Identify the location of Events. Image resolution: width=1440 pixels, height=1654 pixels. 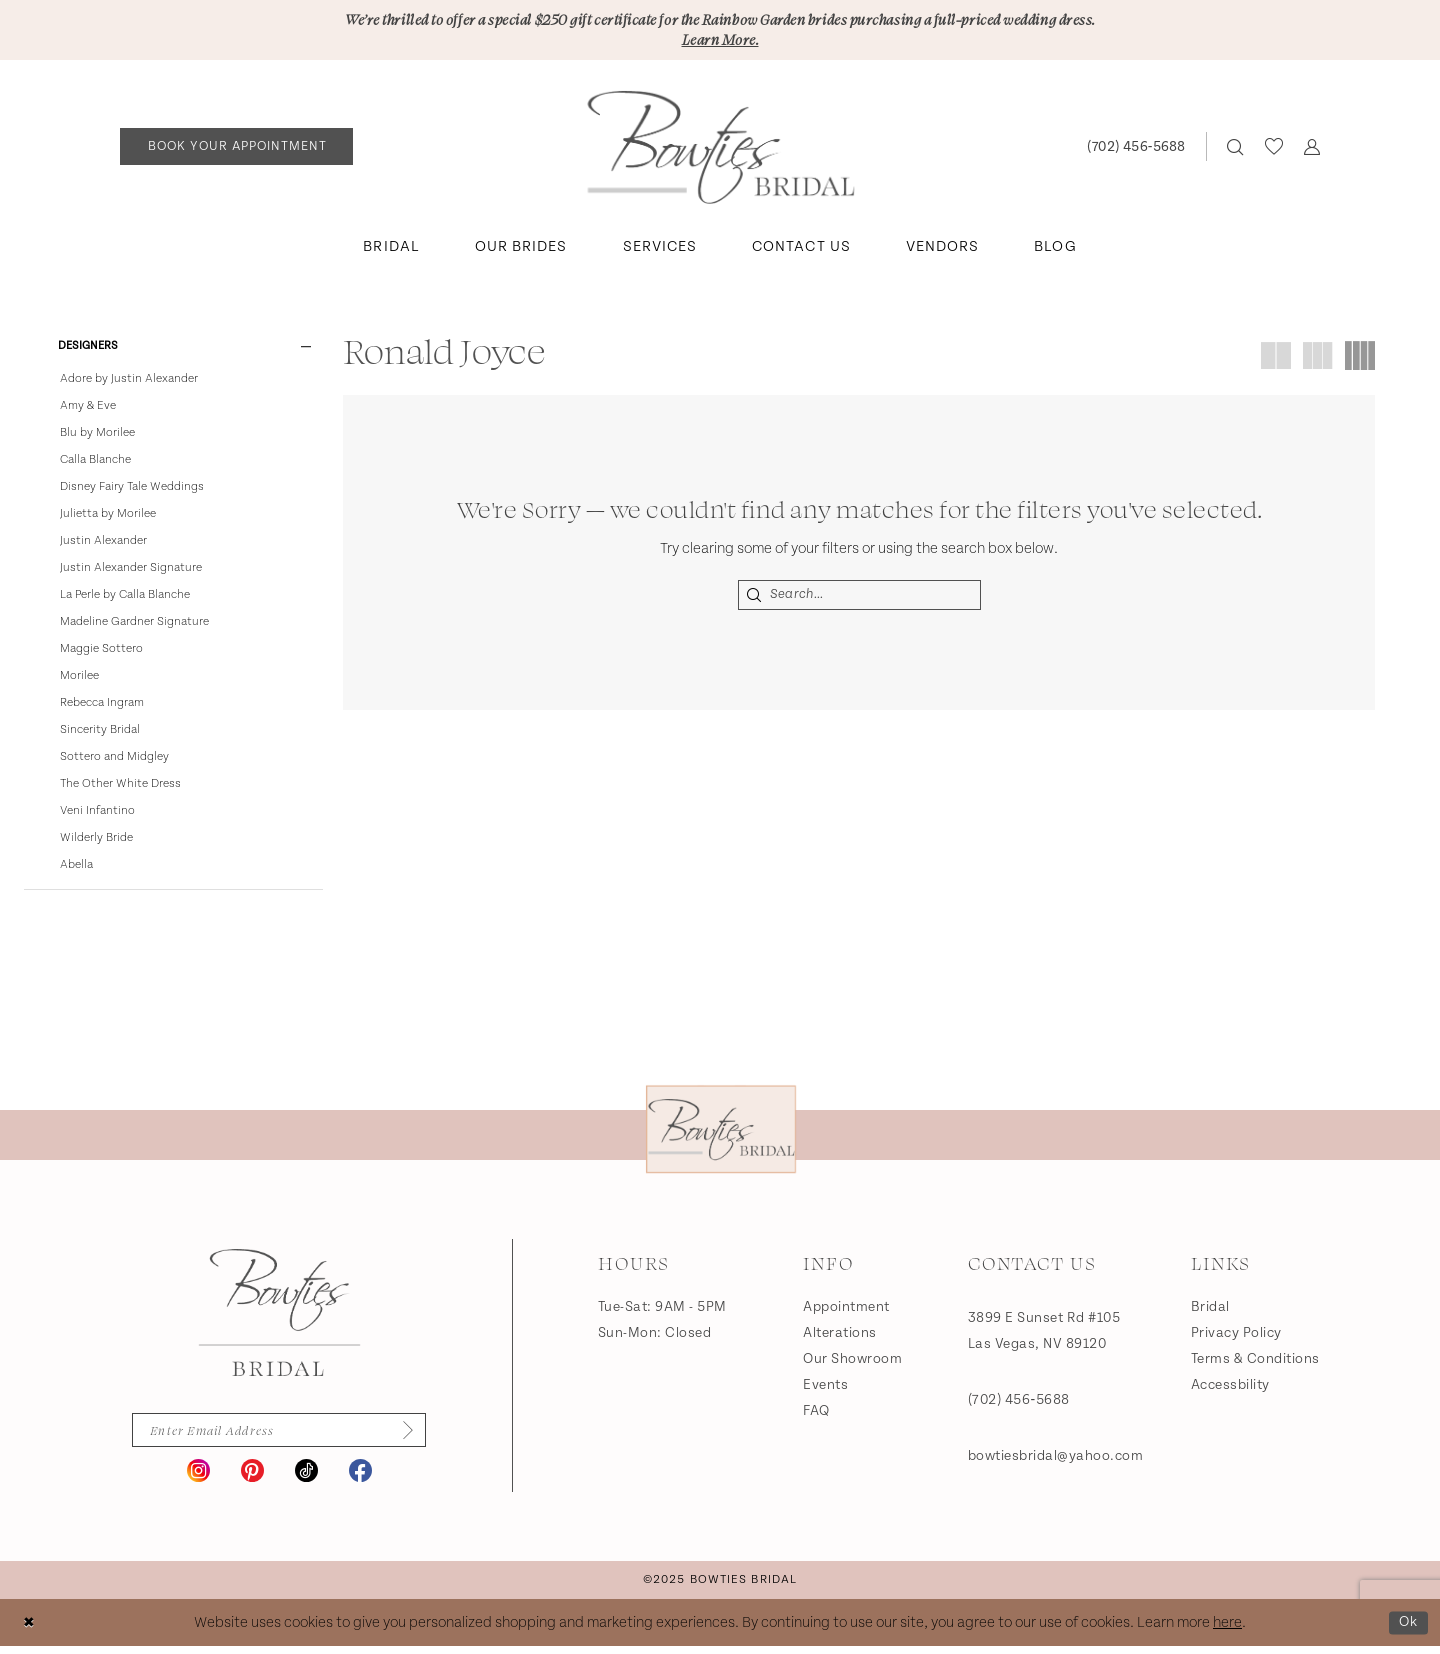
(825, 1390).